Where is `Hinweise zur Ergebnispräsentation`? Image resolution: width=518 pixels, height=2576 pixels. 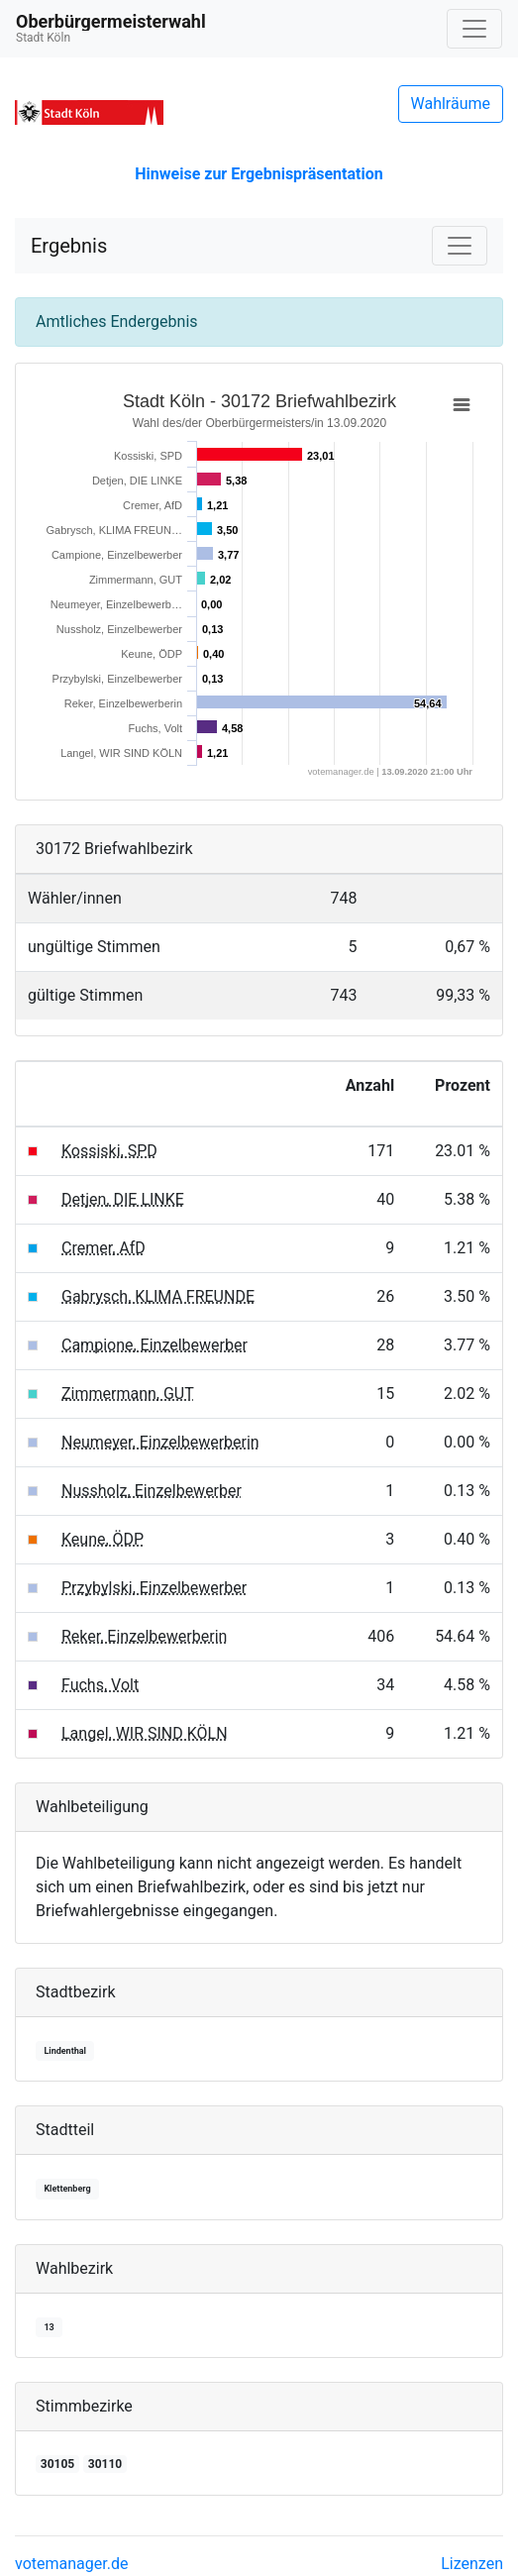
Hinweise zur Ergebnispräsentation is located at coordinates (258, 173).